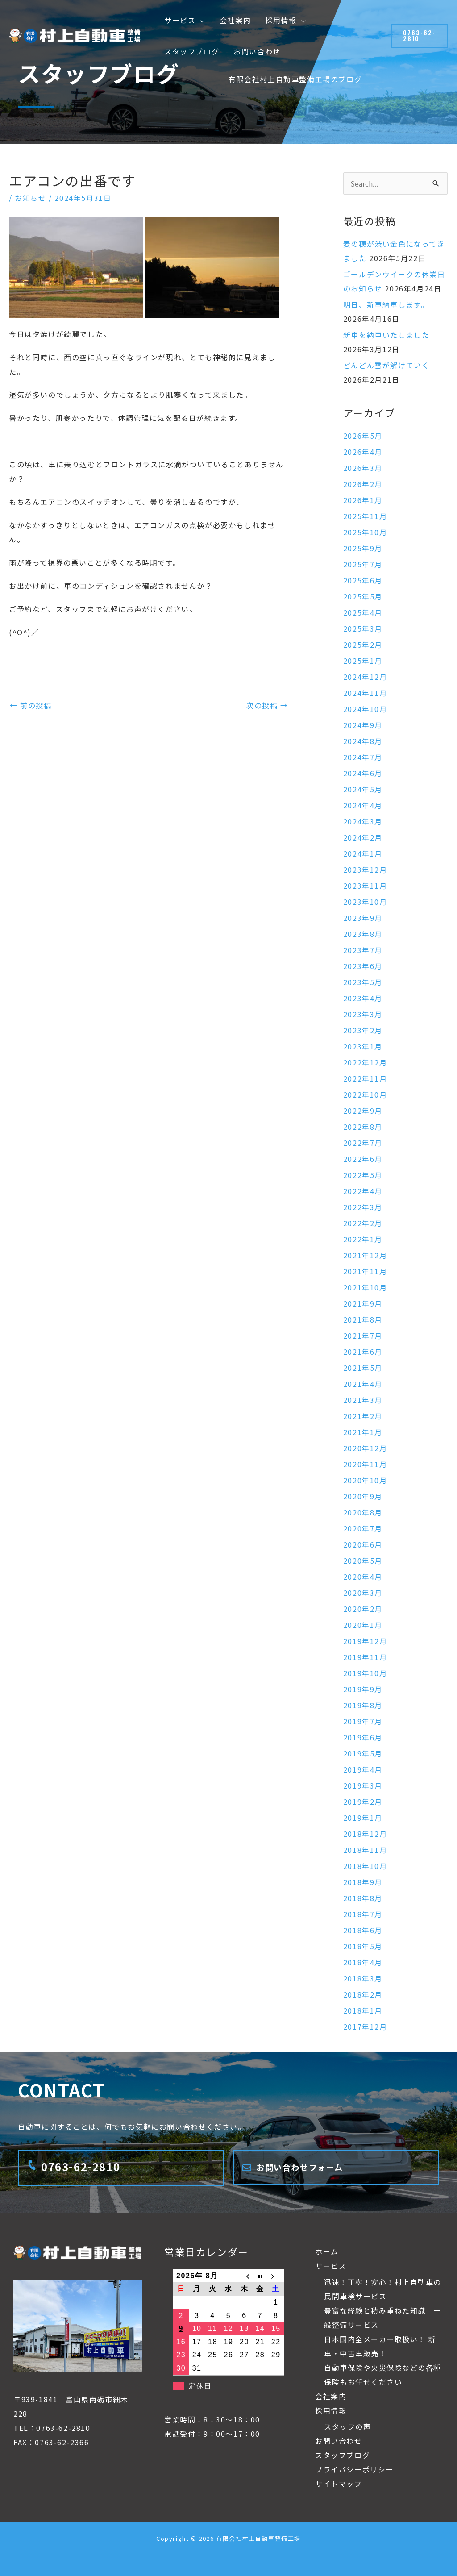  I want to click on 2022年12月, so click(365, 1062).